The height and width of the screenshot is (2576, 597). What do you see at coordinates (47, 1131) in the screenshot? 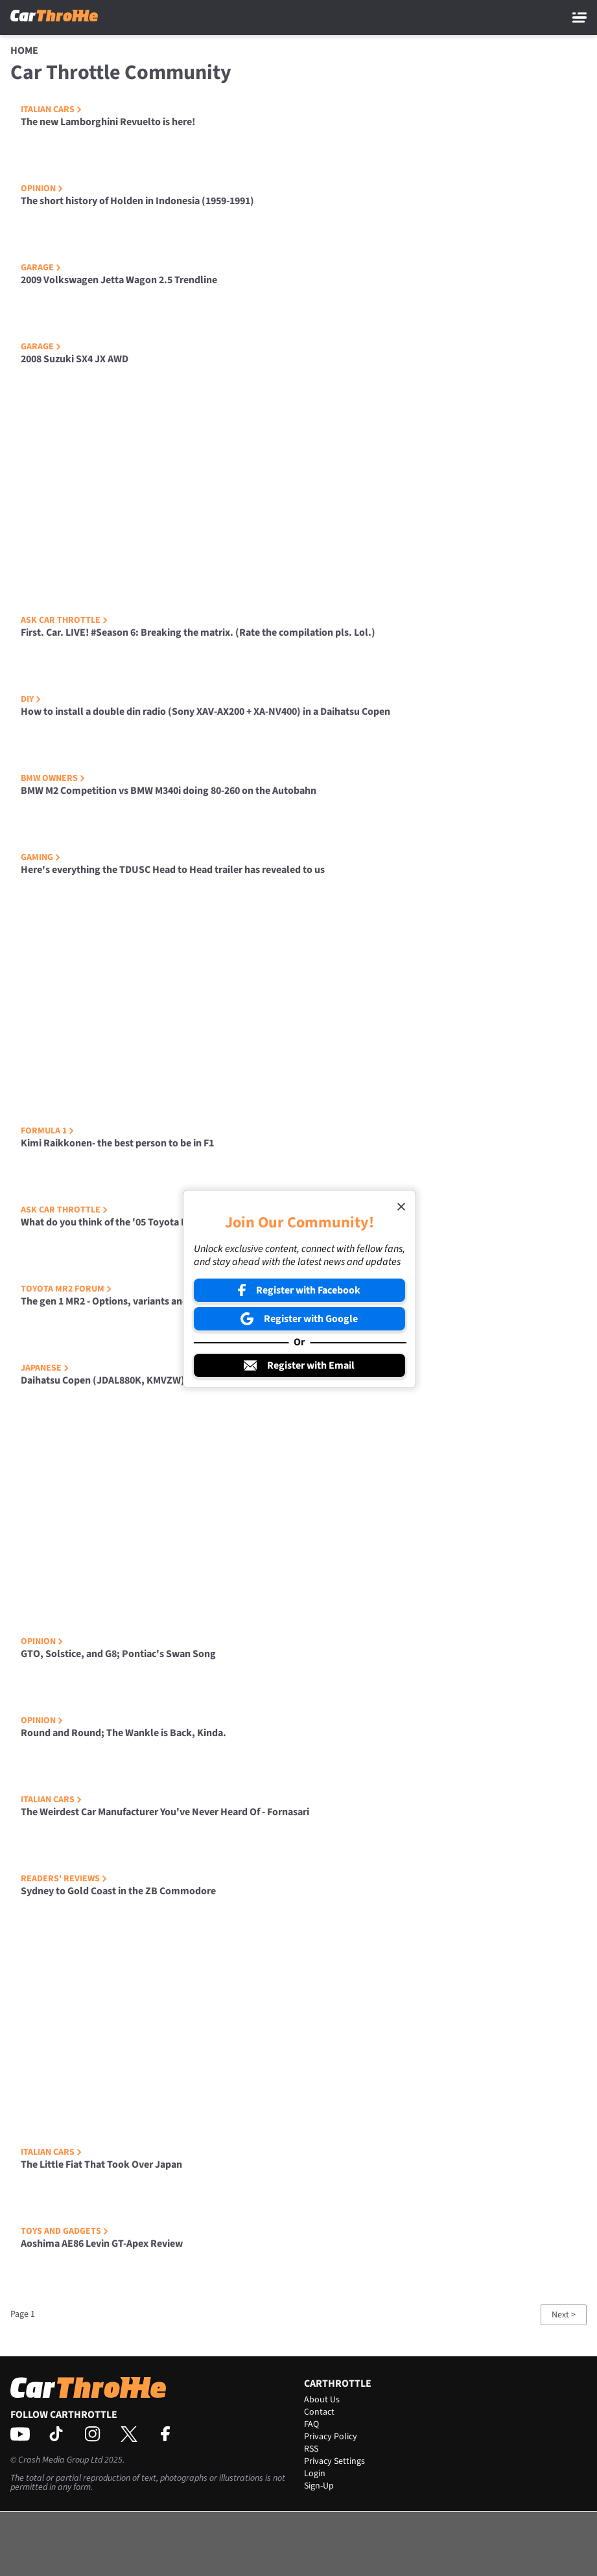
I see `Formula 1` at bounding box center [47, 1131].